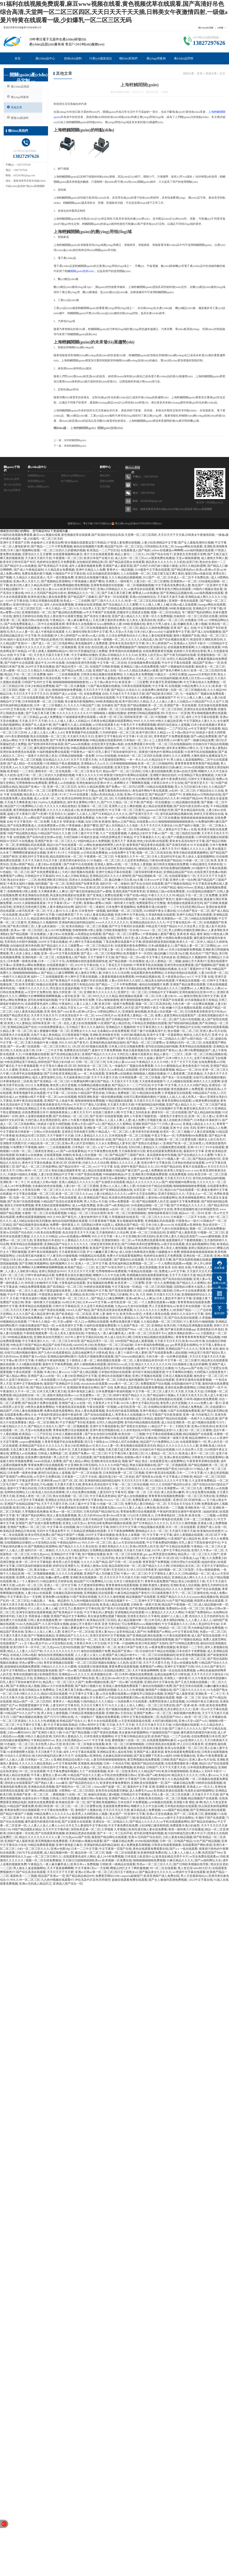  Describe the element at coordinates (101, 1779) in the screenshot. I see `免费看高清av的网站` at that location.